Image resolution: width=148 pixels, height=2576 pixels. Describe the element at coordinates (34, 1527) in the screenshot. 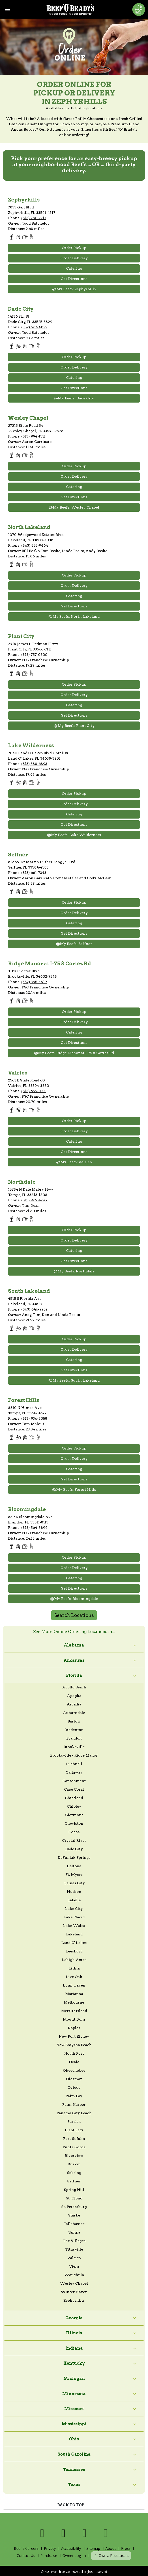

I see `(813) 564-8894` at that location.